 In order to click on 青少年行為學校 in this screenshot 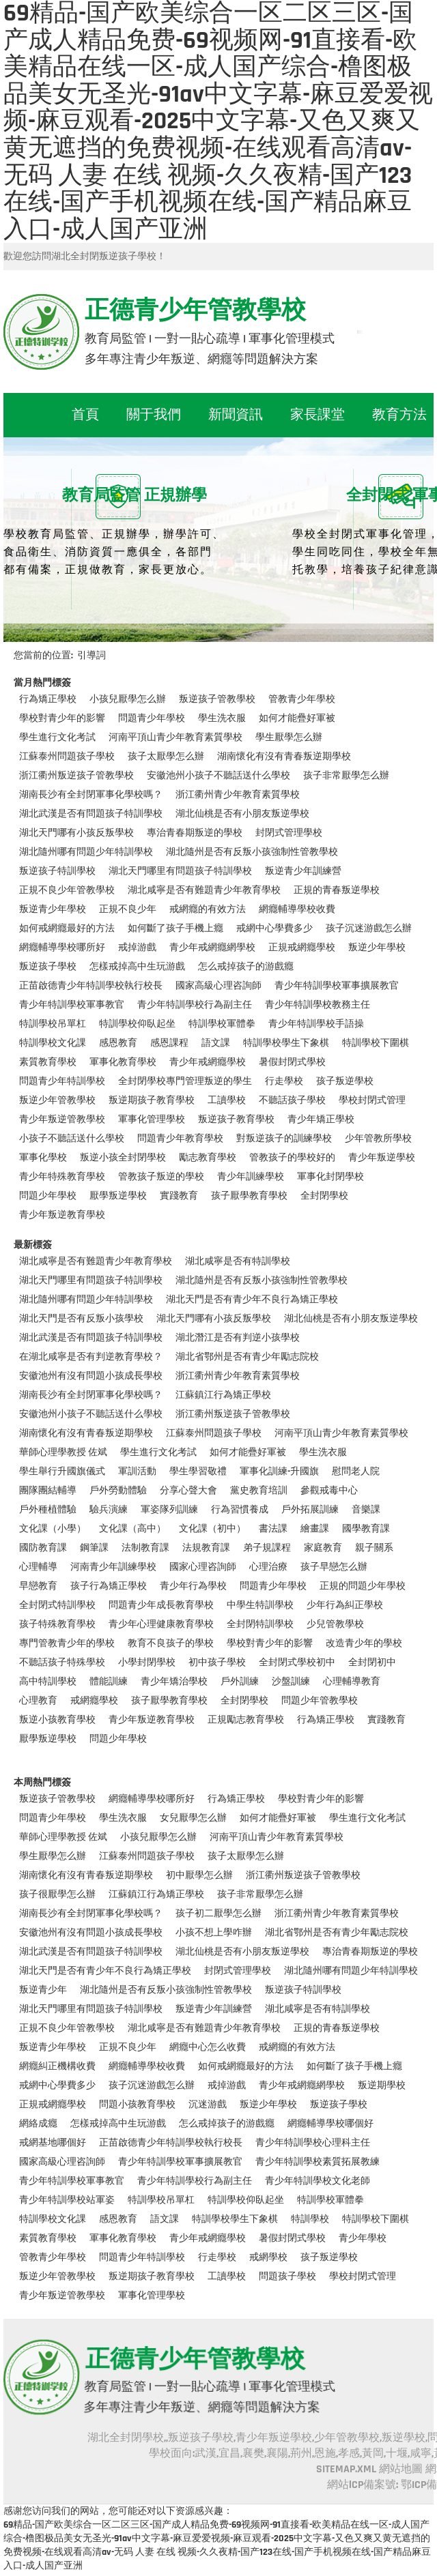, I will do `click(193, 1586)`.